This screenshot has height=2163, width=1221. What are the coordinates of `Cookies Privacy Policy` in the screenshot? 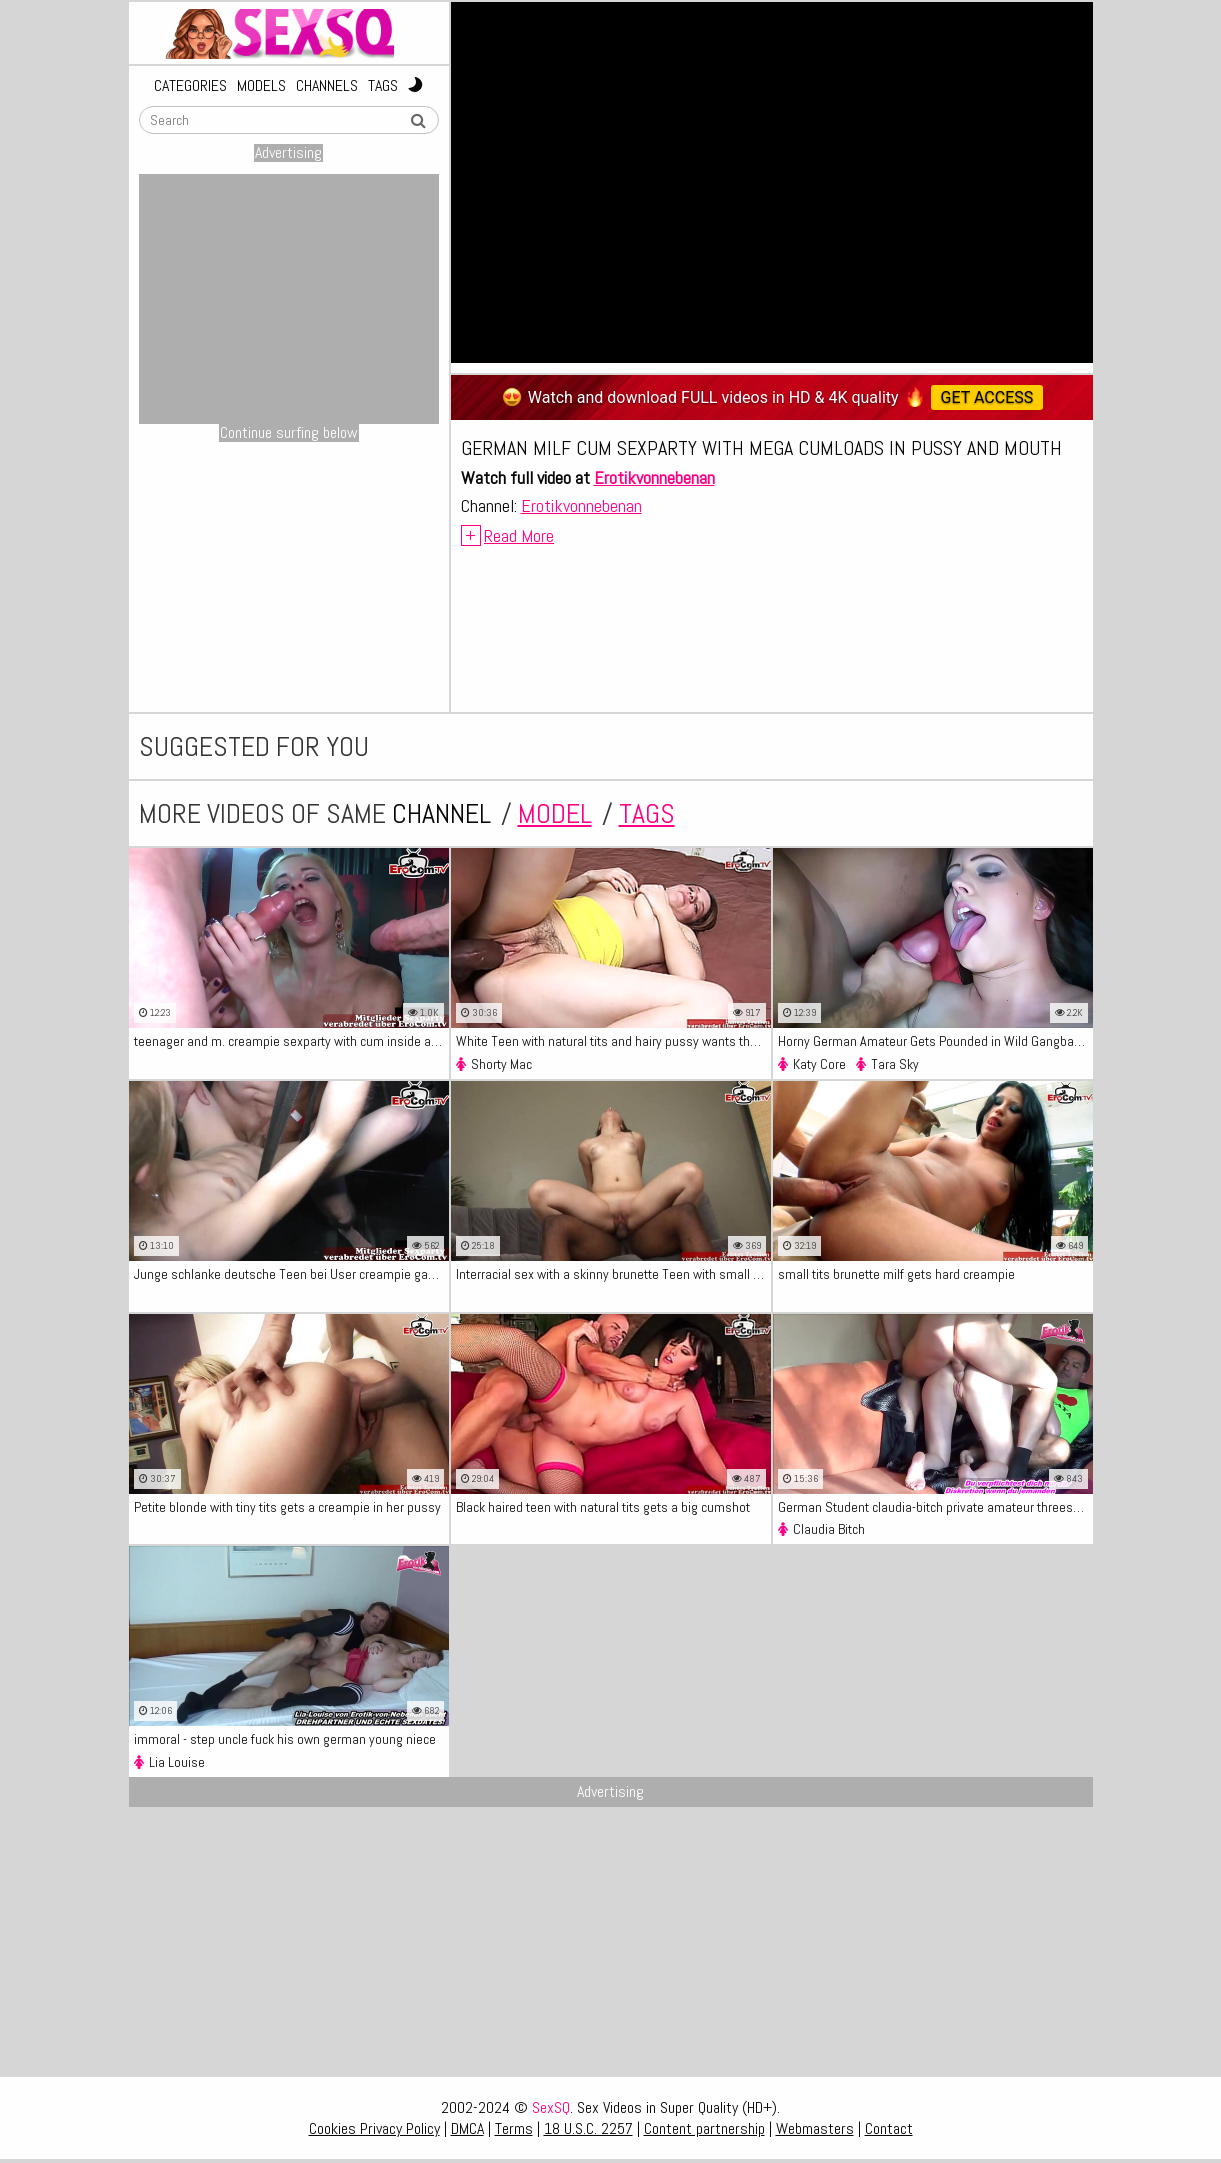 It's located at (374, 2128).